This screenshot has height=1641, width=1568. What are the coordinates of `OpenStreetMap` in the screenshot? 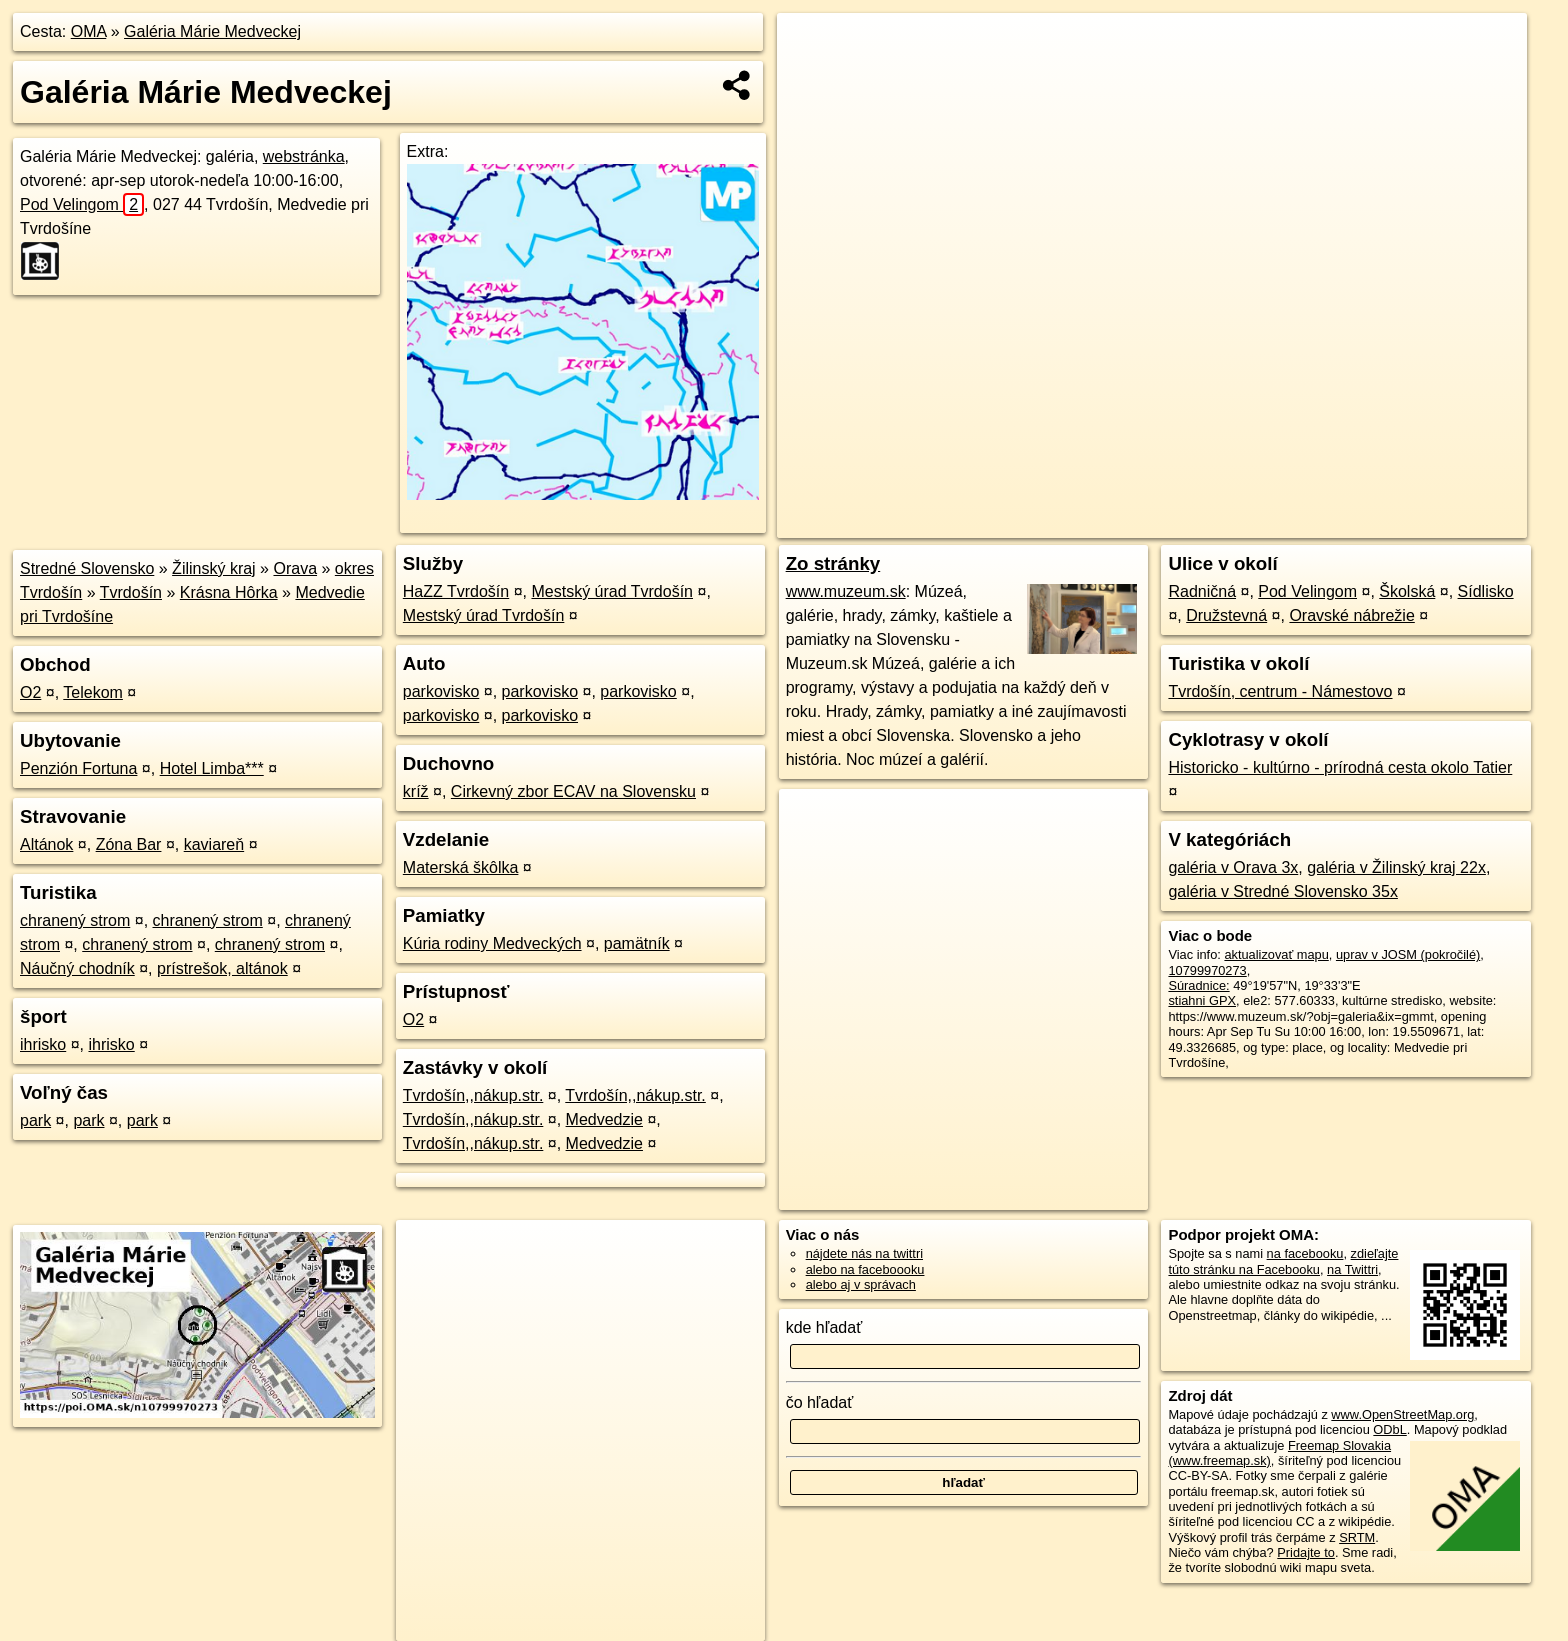 It's located at (1176, 523).